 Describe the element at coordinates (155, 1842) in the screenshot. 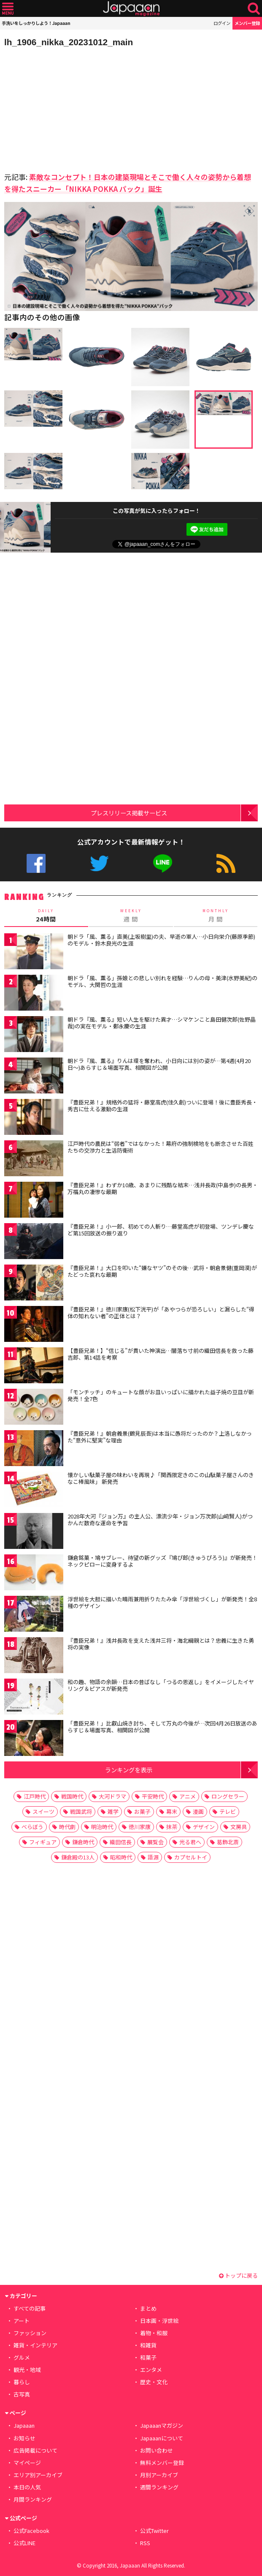

I see `展覧会` at that location.